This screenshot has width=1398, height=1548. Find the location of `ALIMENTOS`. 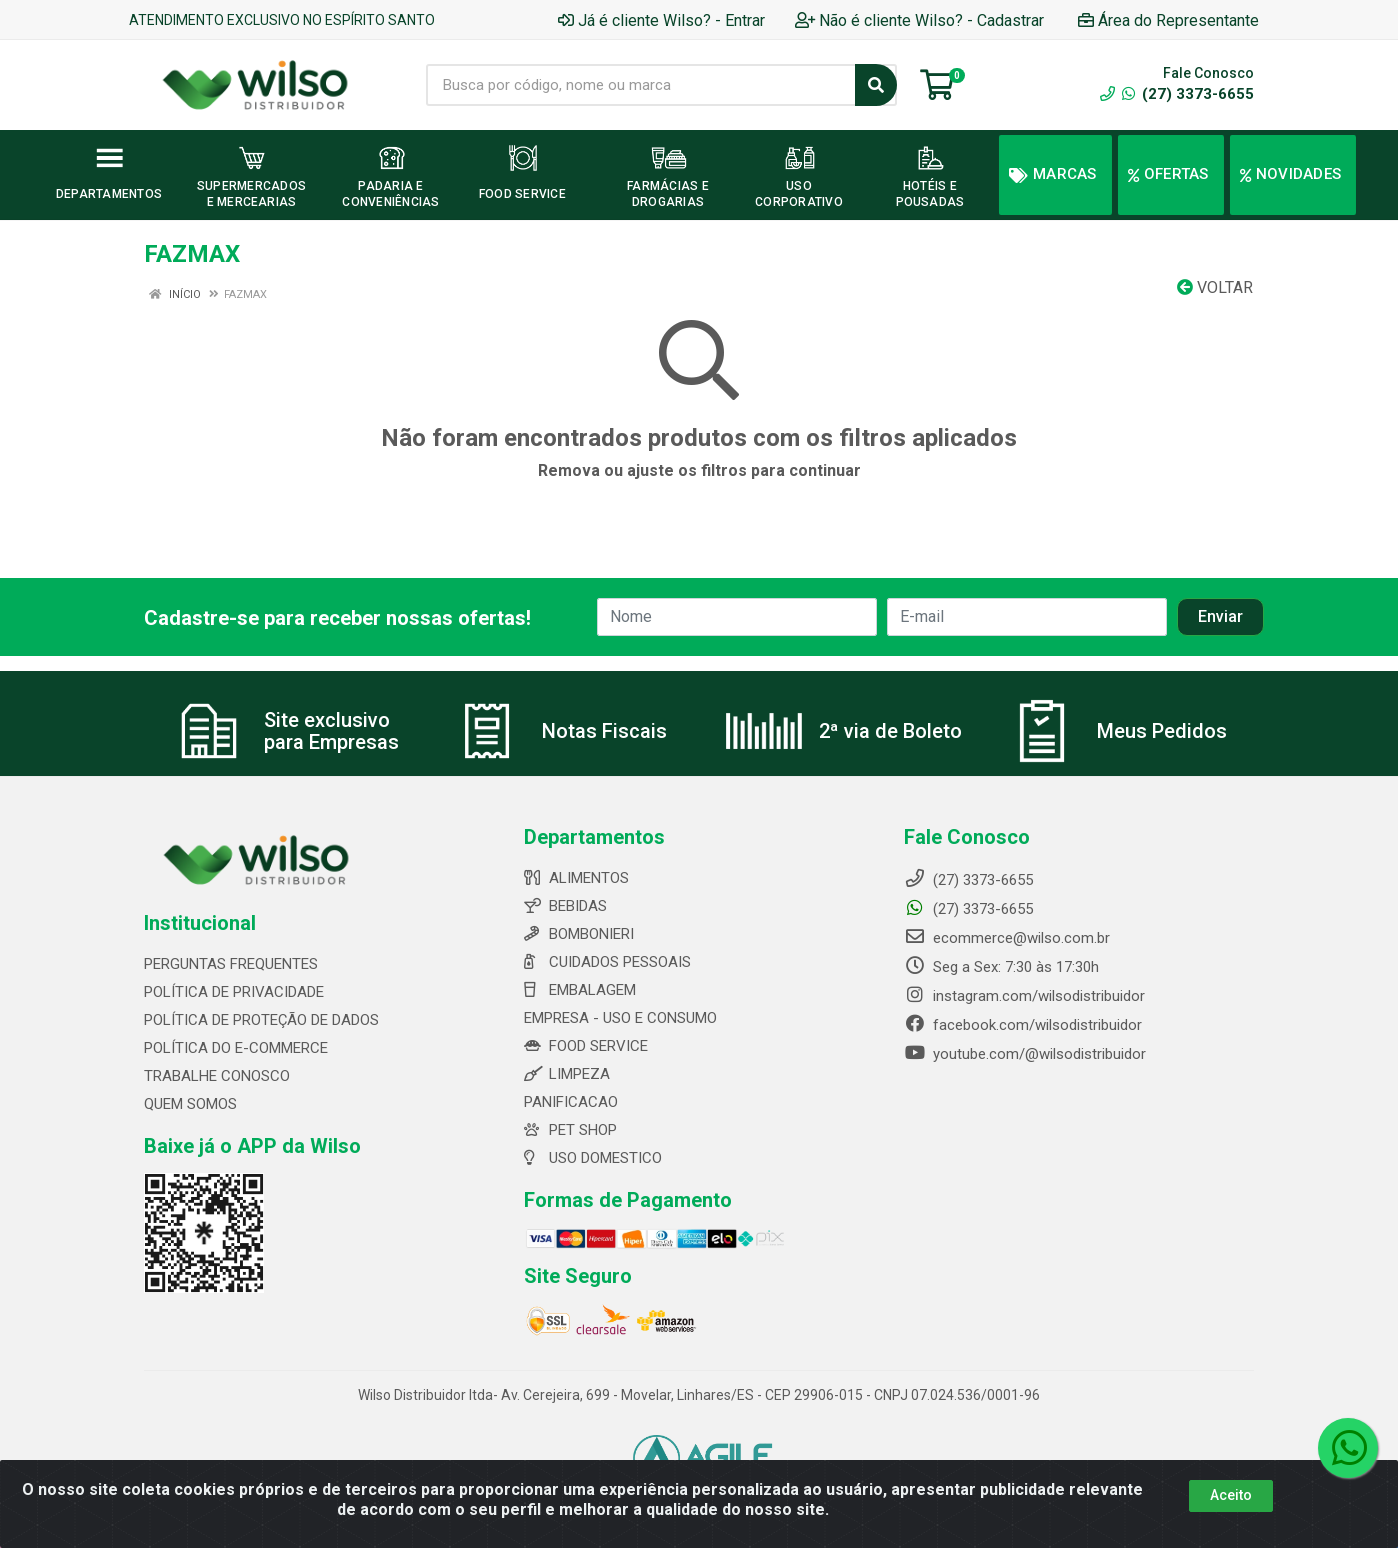

ALIMENTOS is located at coordinates (576, 878).